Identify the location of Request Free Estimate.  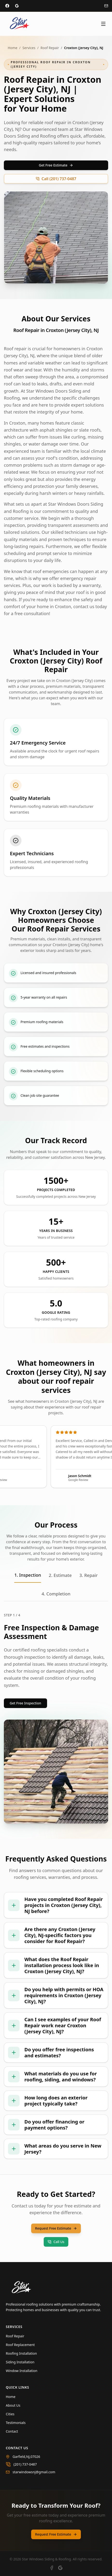
(56, 2228).